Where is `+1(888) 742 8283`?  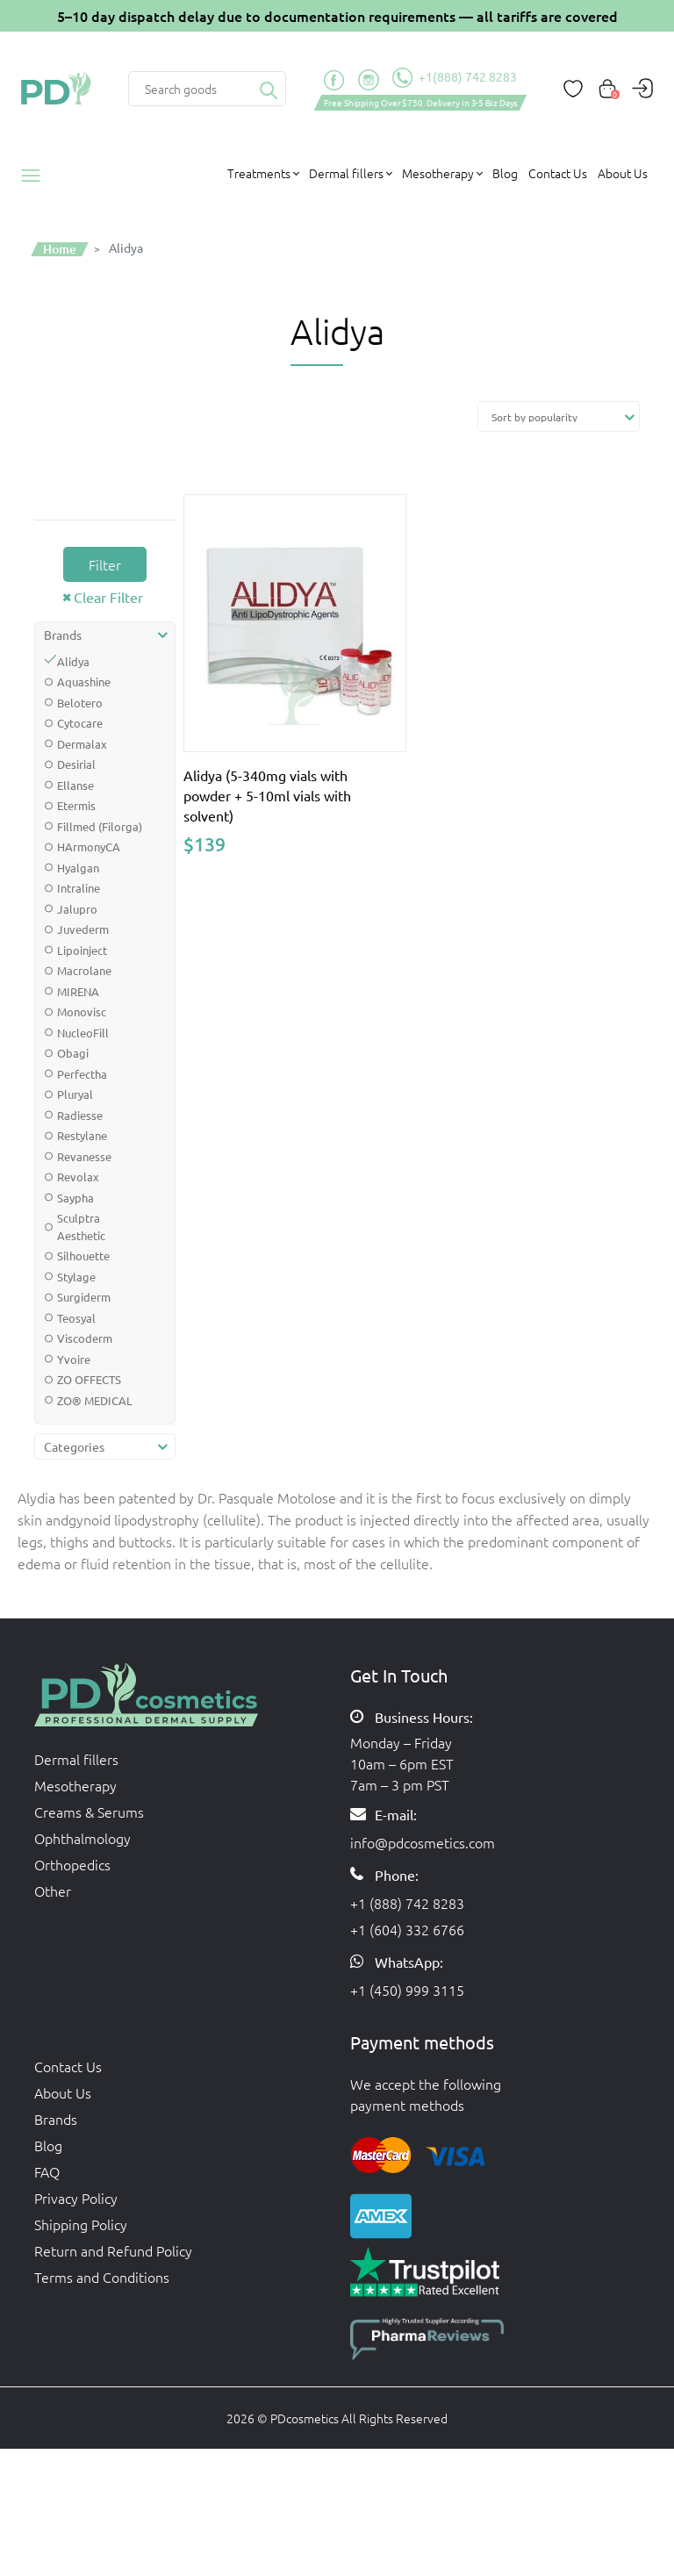 +1(888) 742 8283 is located at coordinates (454, 78).